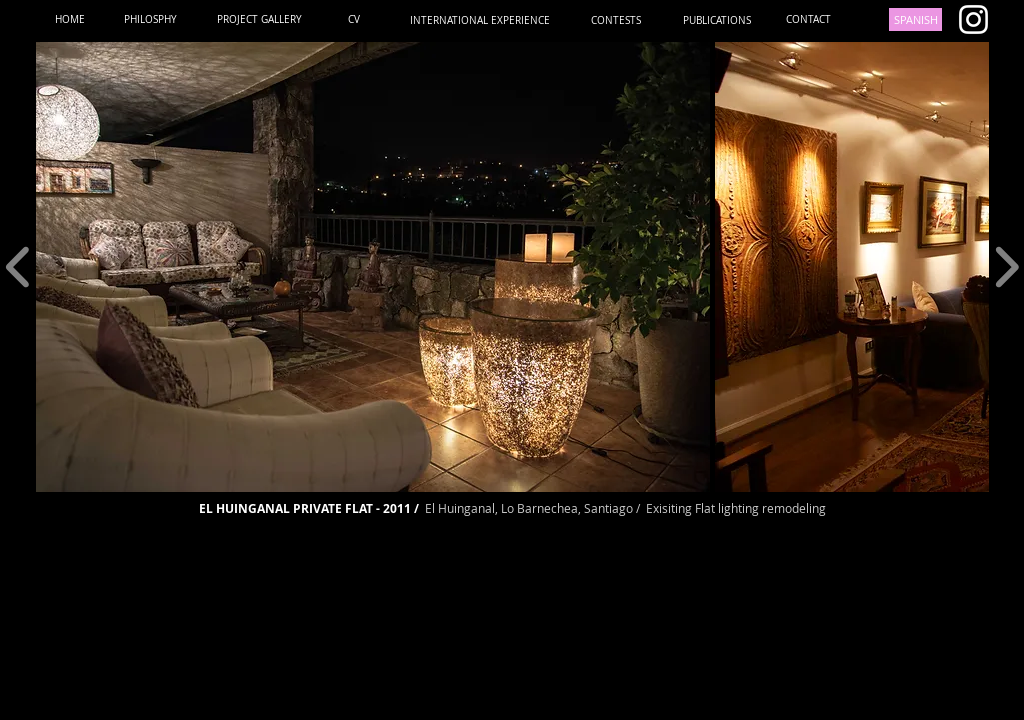  Describe the element at coordinates (716, 20) in the screenshot. I see `[PUBLICATIONS]` at that location.